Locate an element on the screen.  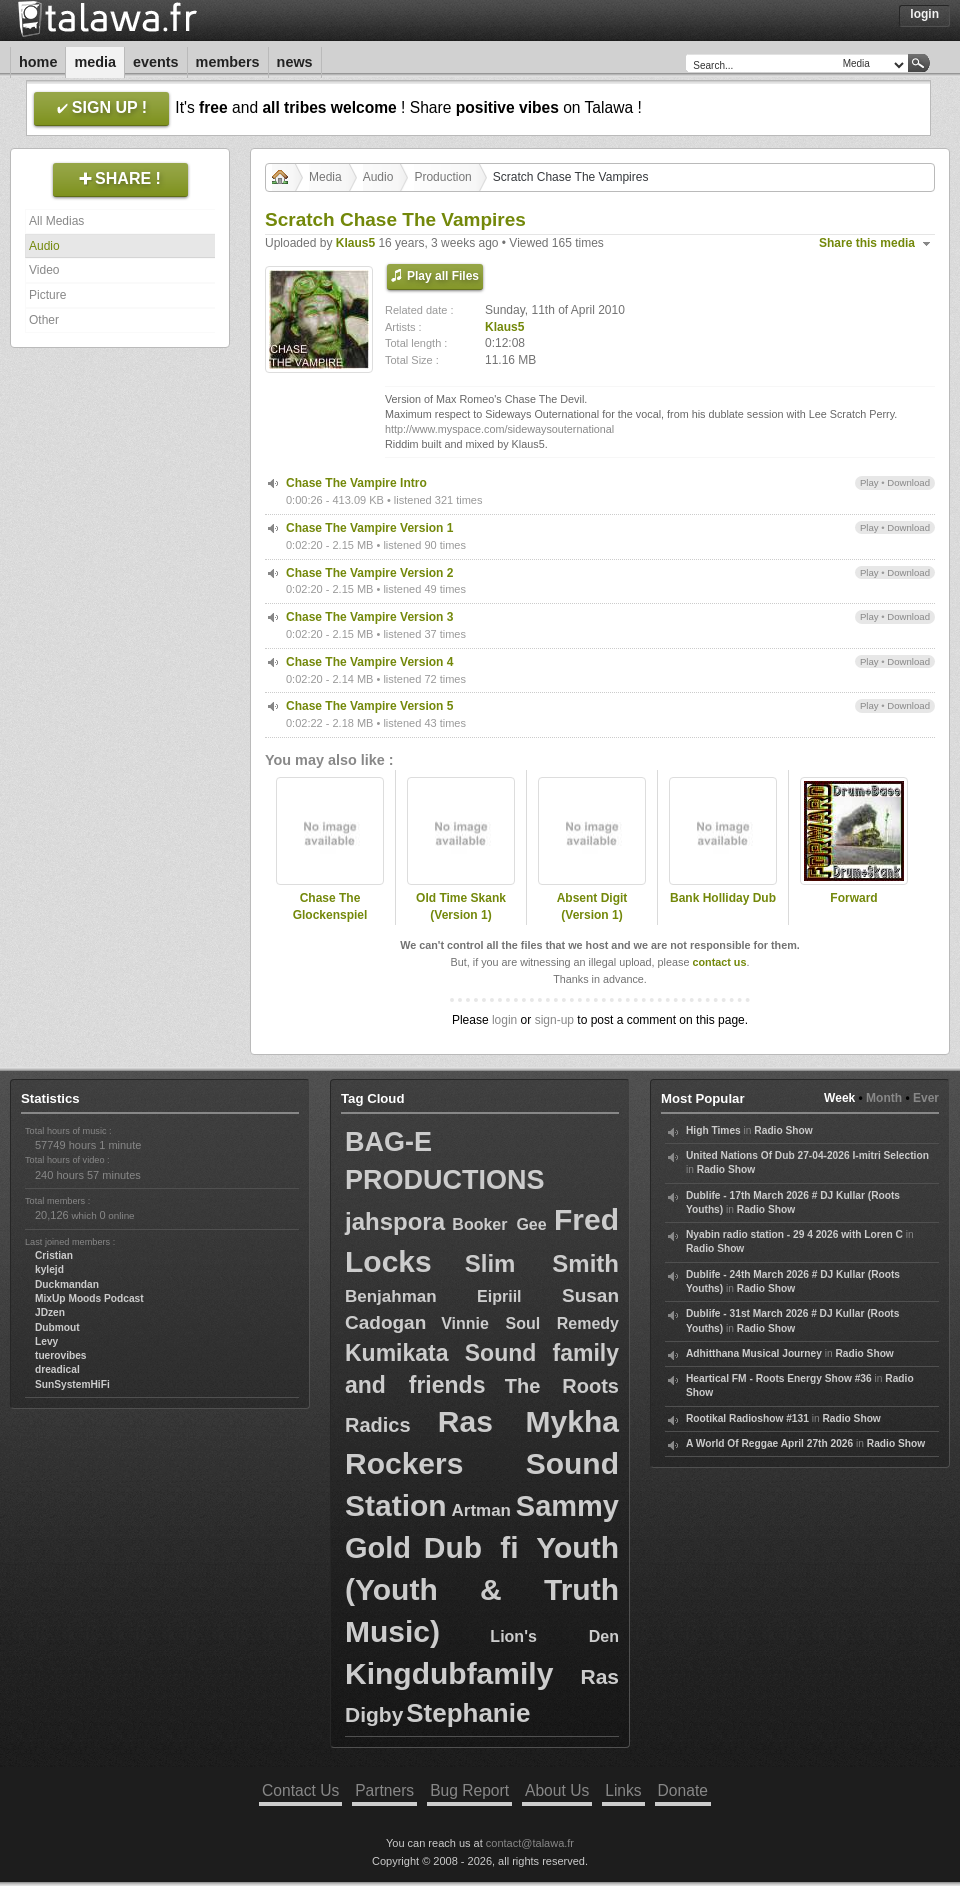
Production is located at coordinates (442, 177).